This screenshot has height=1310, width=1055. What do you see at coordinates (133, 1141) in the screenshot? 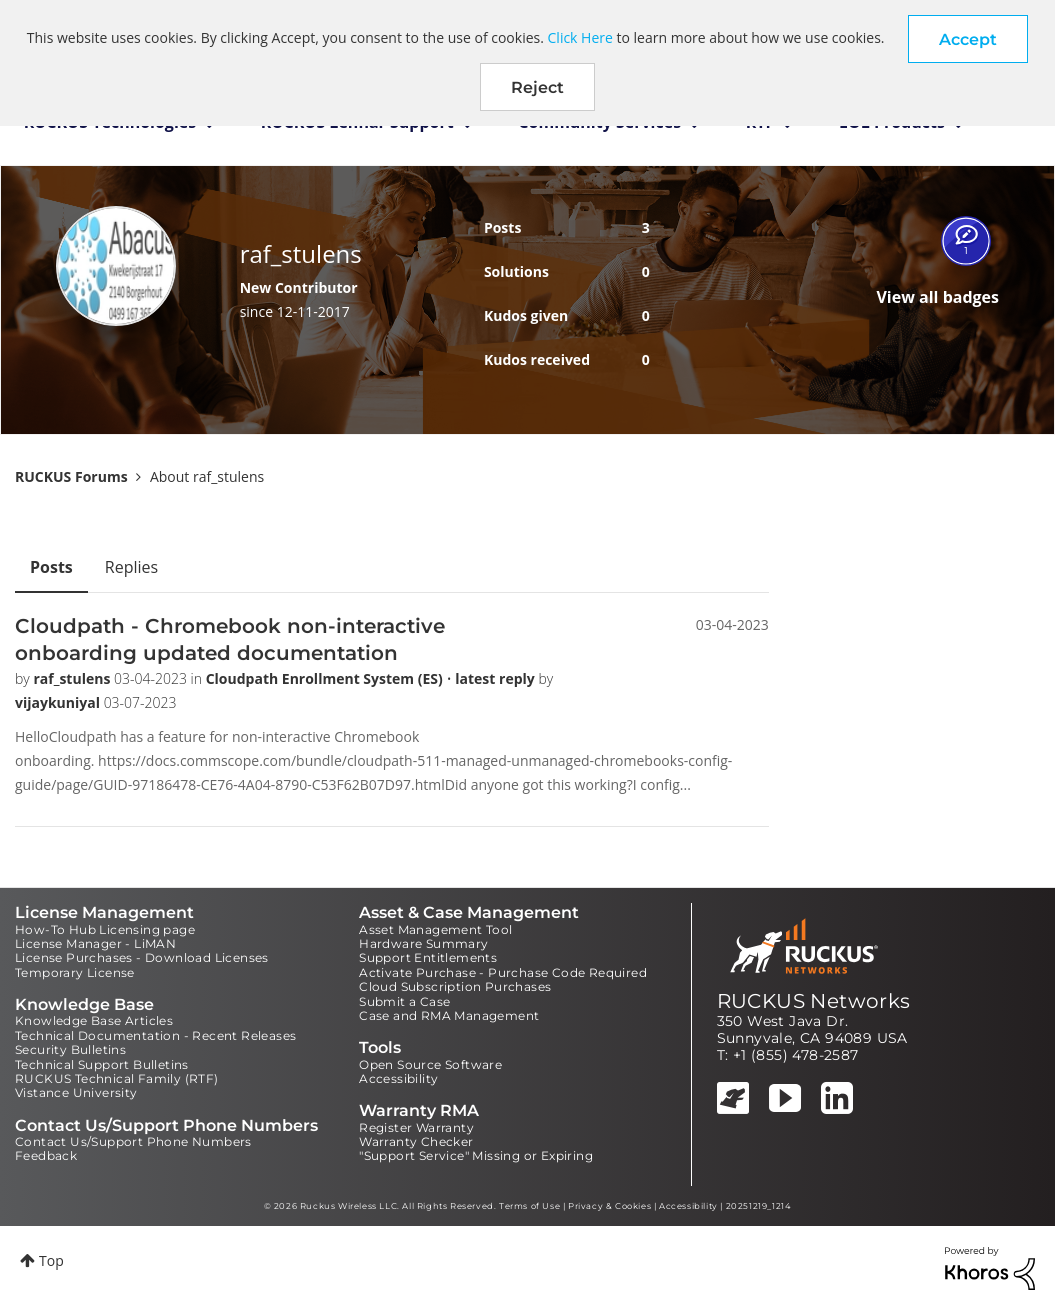
I see `Contact Us/Support Phone Numbers` at bounding box center [133, 1141].